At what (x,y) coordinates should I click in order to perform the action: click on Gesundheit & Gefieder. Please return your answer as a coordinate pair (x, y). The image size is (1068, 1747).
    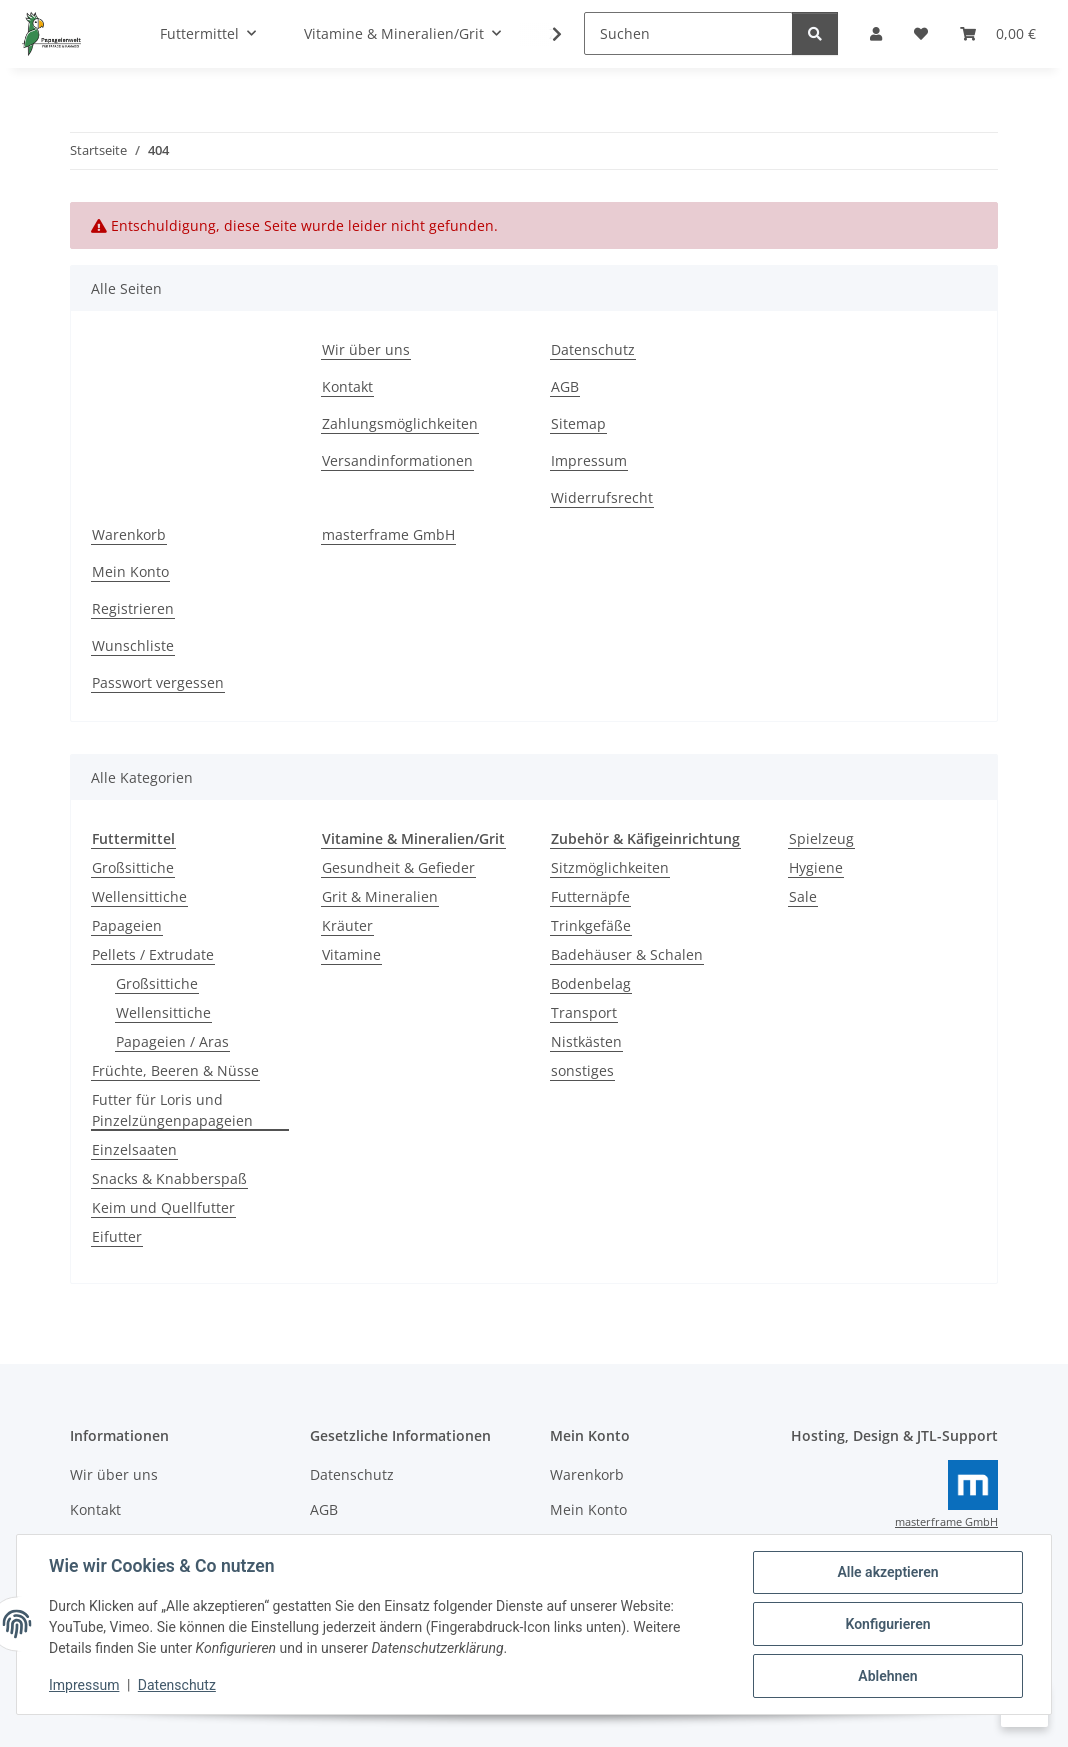
    Looking at the image, I should click on (398, 867).